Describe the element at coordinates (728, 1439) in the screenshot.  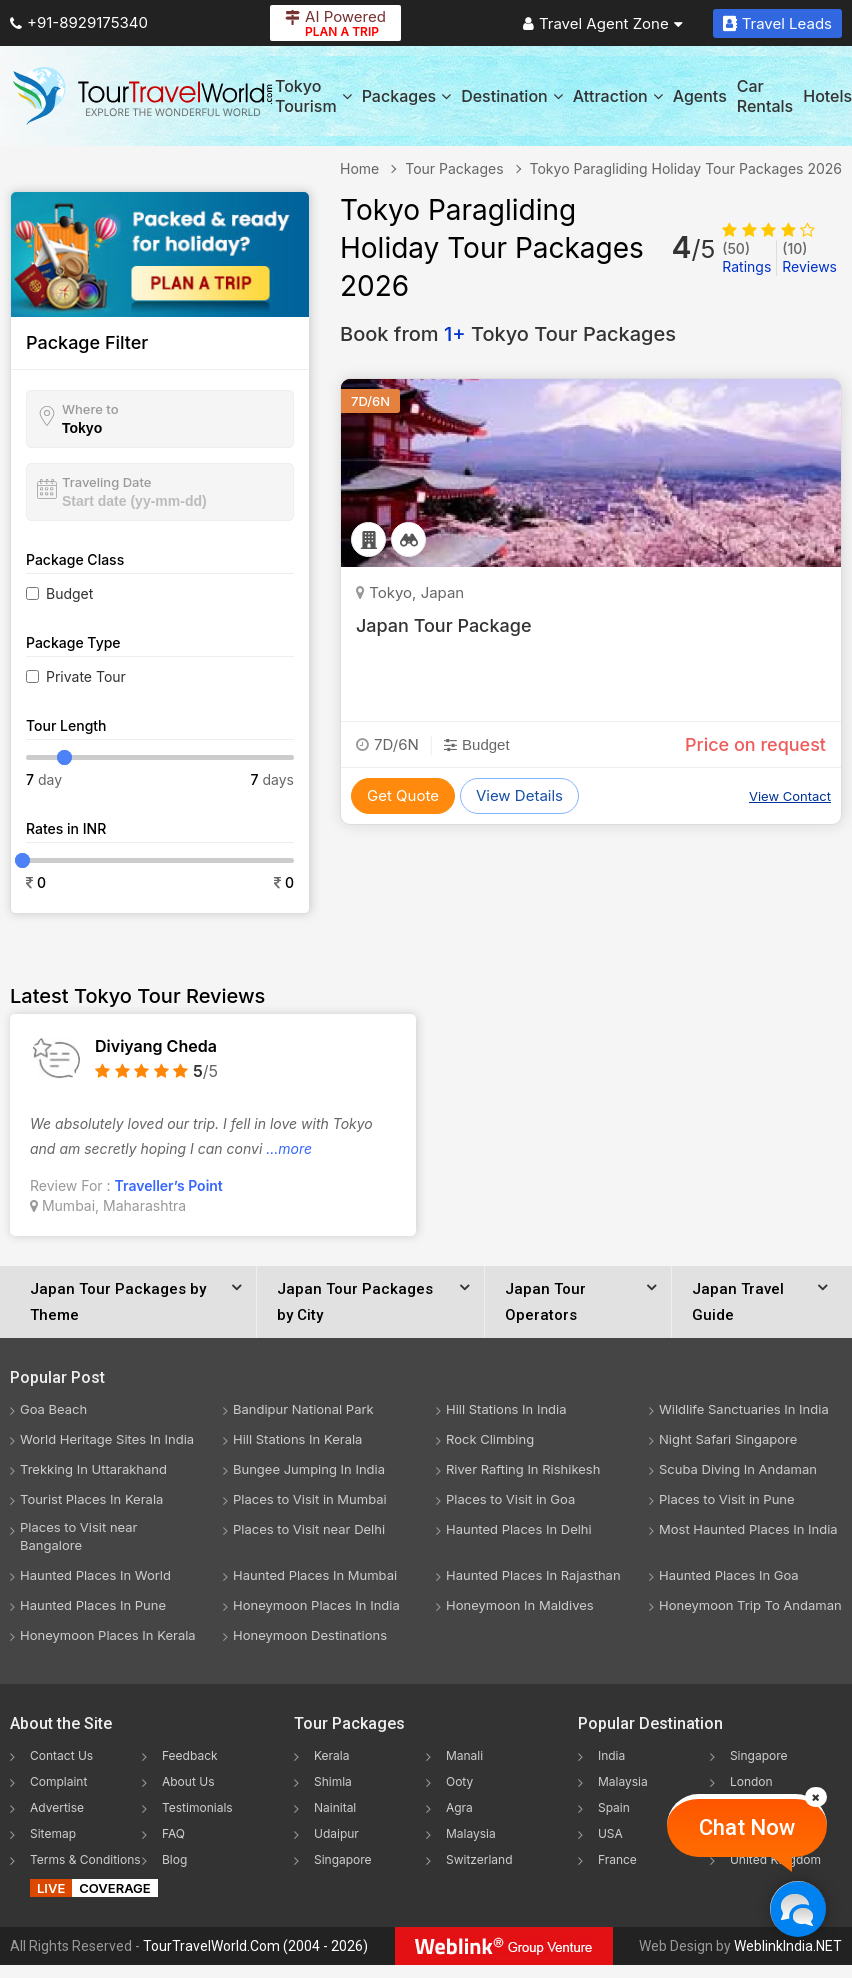
I see `Night Safari Singapore` at that location.